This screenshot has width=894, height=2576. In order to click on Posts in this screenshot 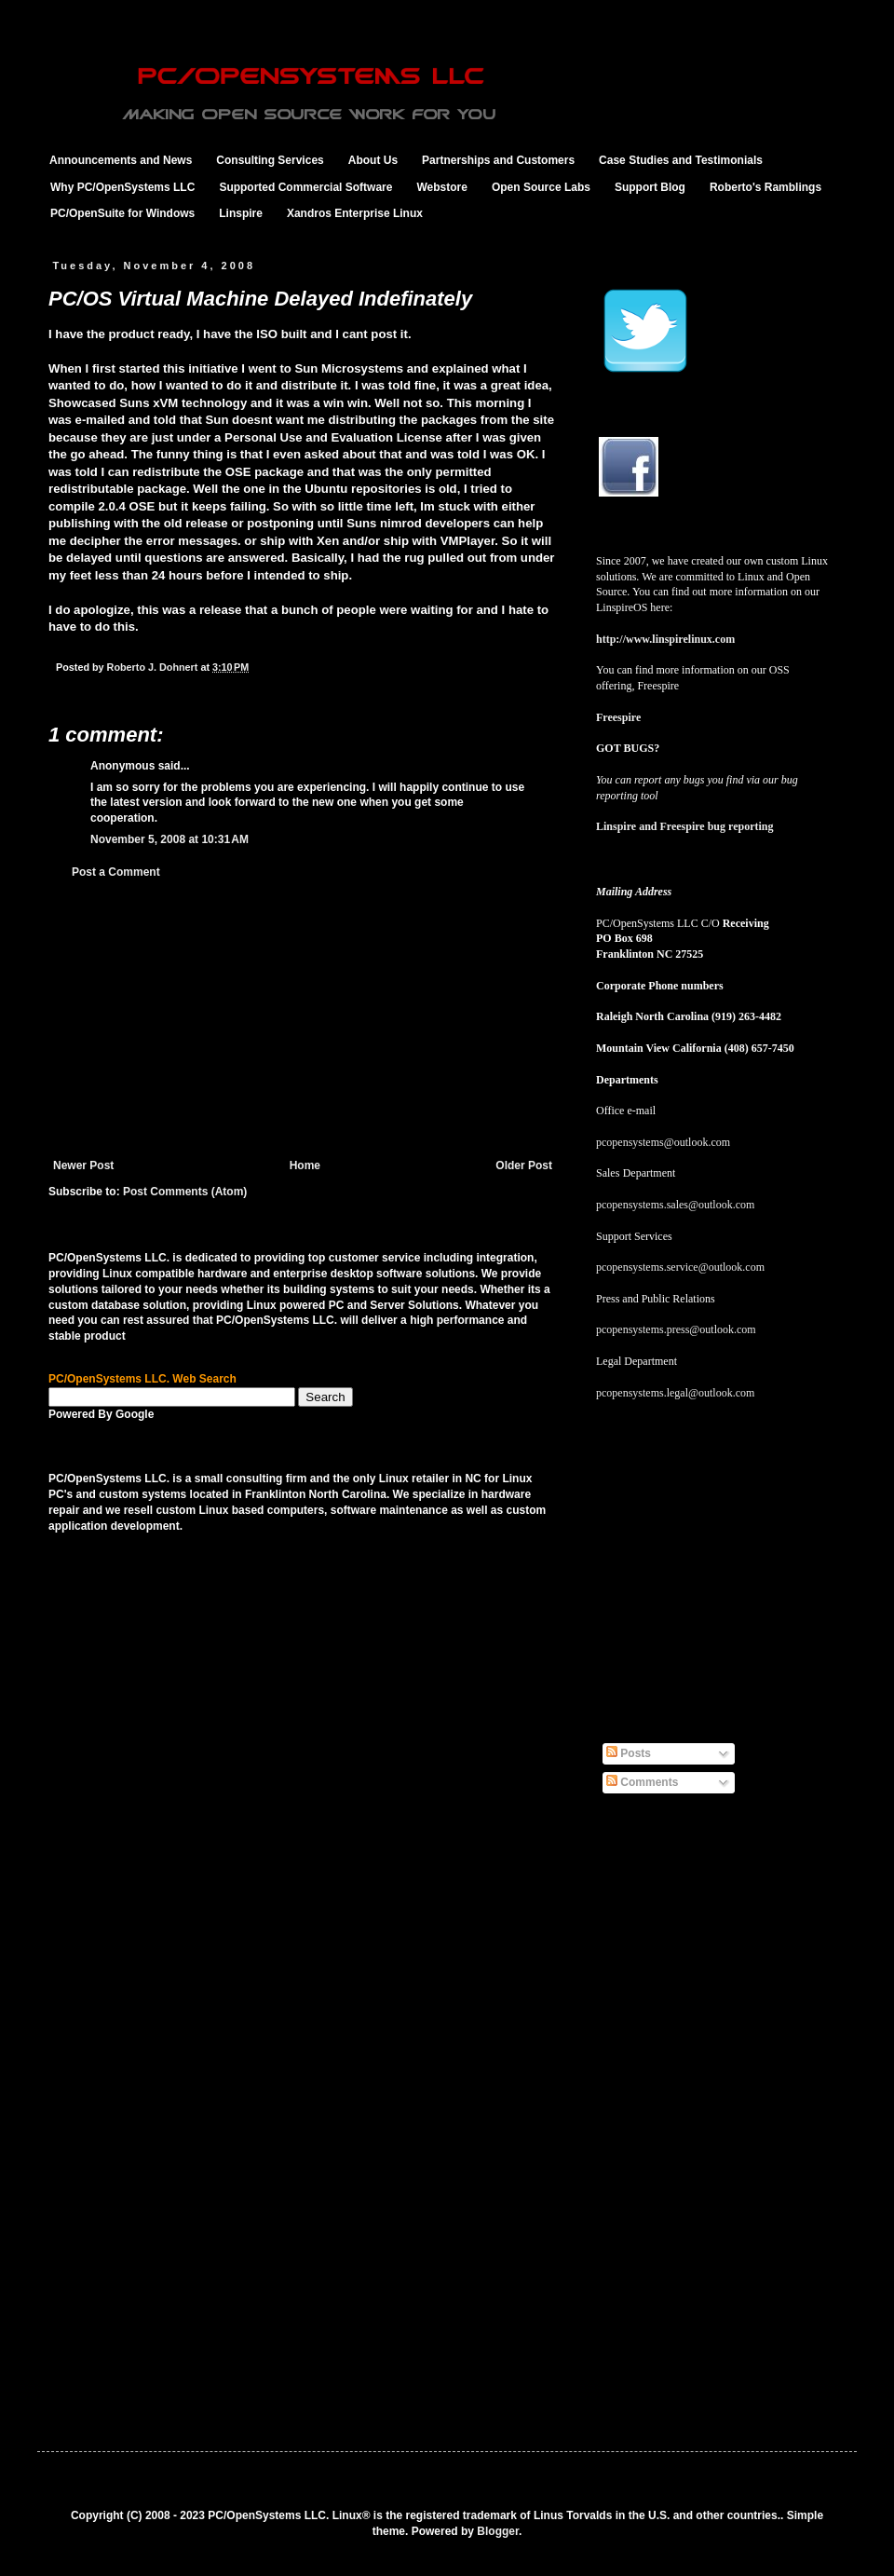, I will do `click(628, 1753)`.